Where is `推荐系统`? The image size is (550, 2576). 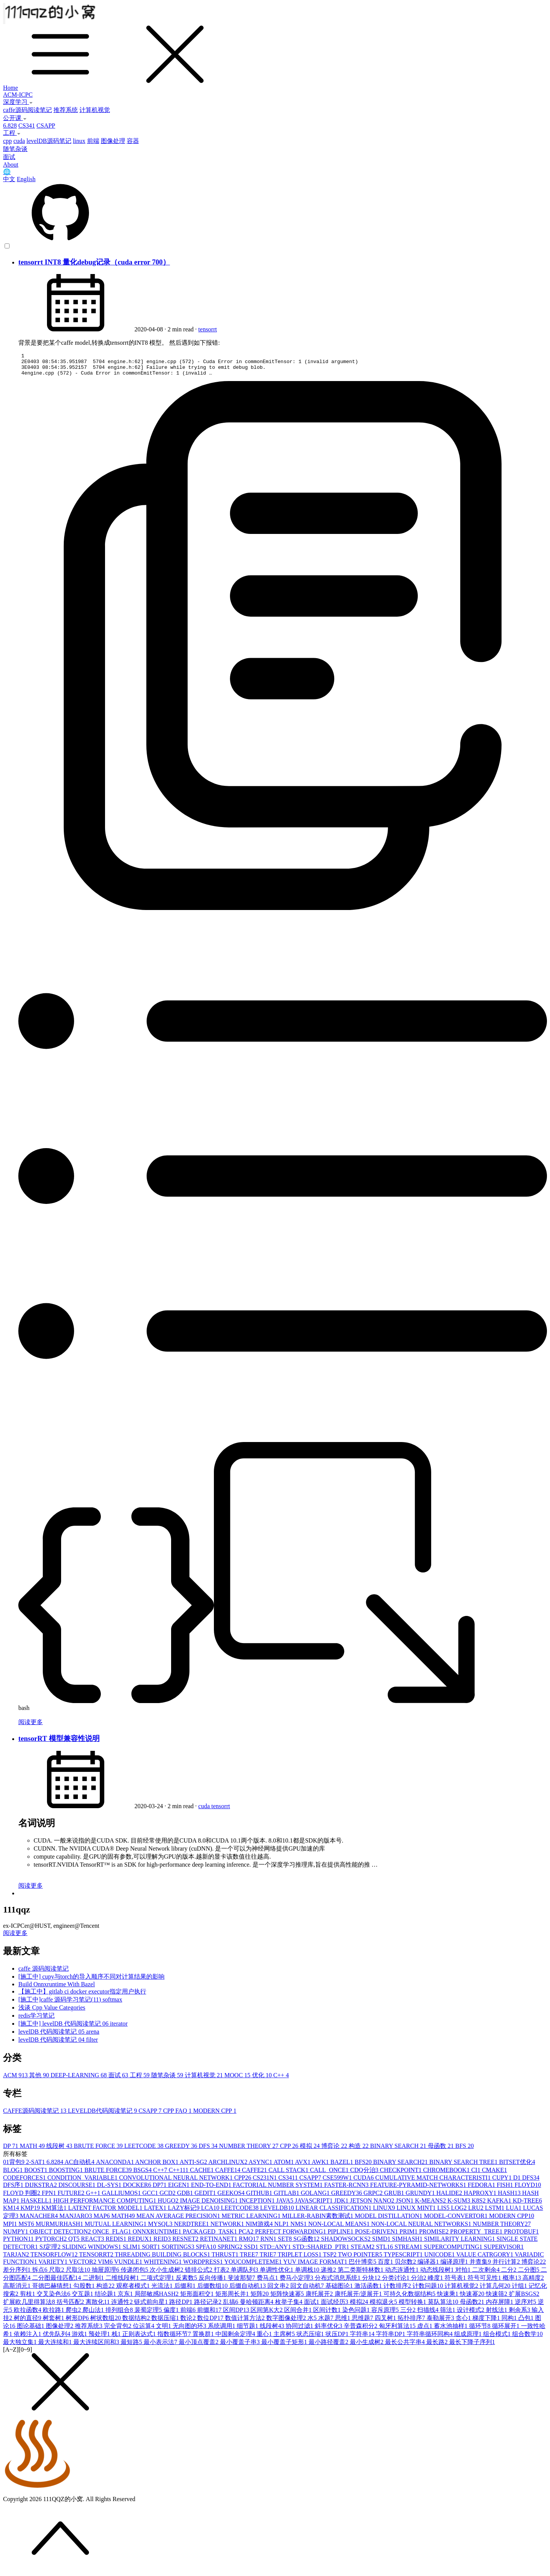 推荐系统 is located at coordinates (65, 110).